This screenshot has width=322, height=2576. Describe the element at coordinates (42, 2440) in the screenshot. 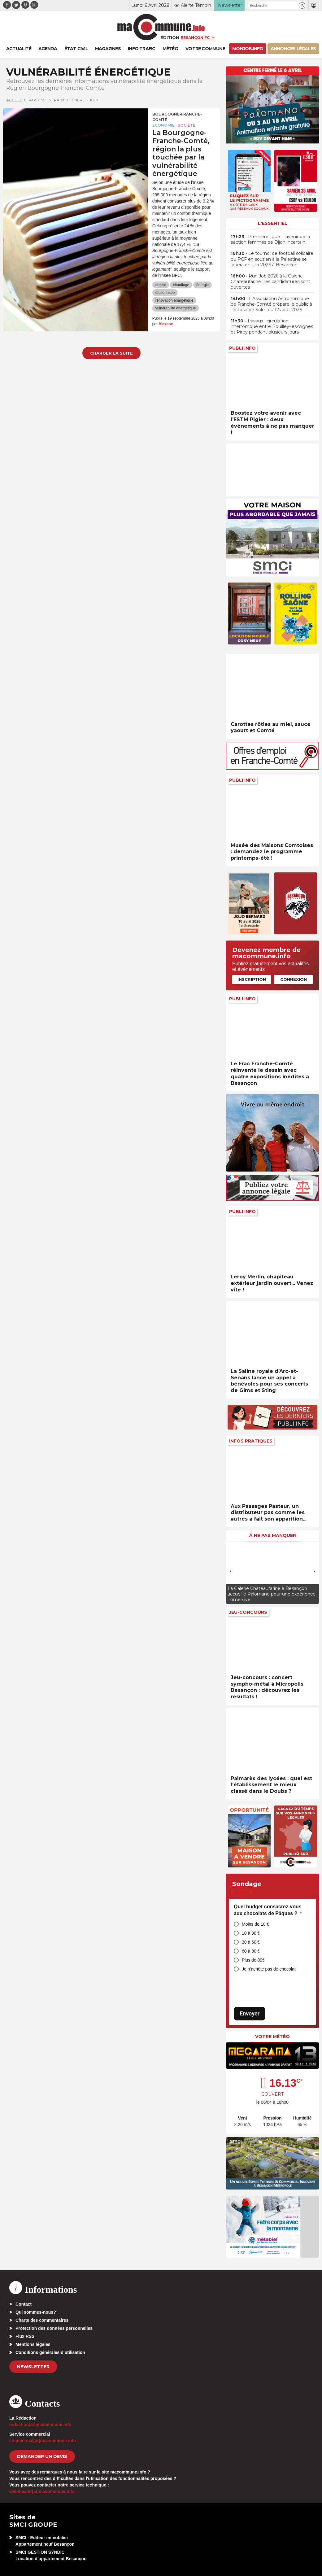

I see `commercial[at]macommune.info` at that location.